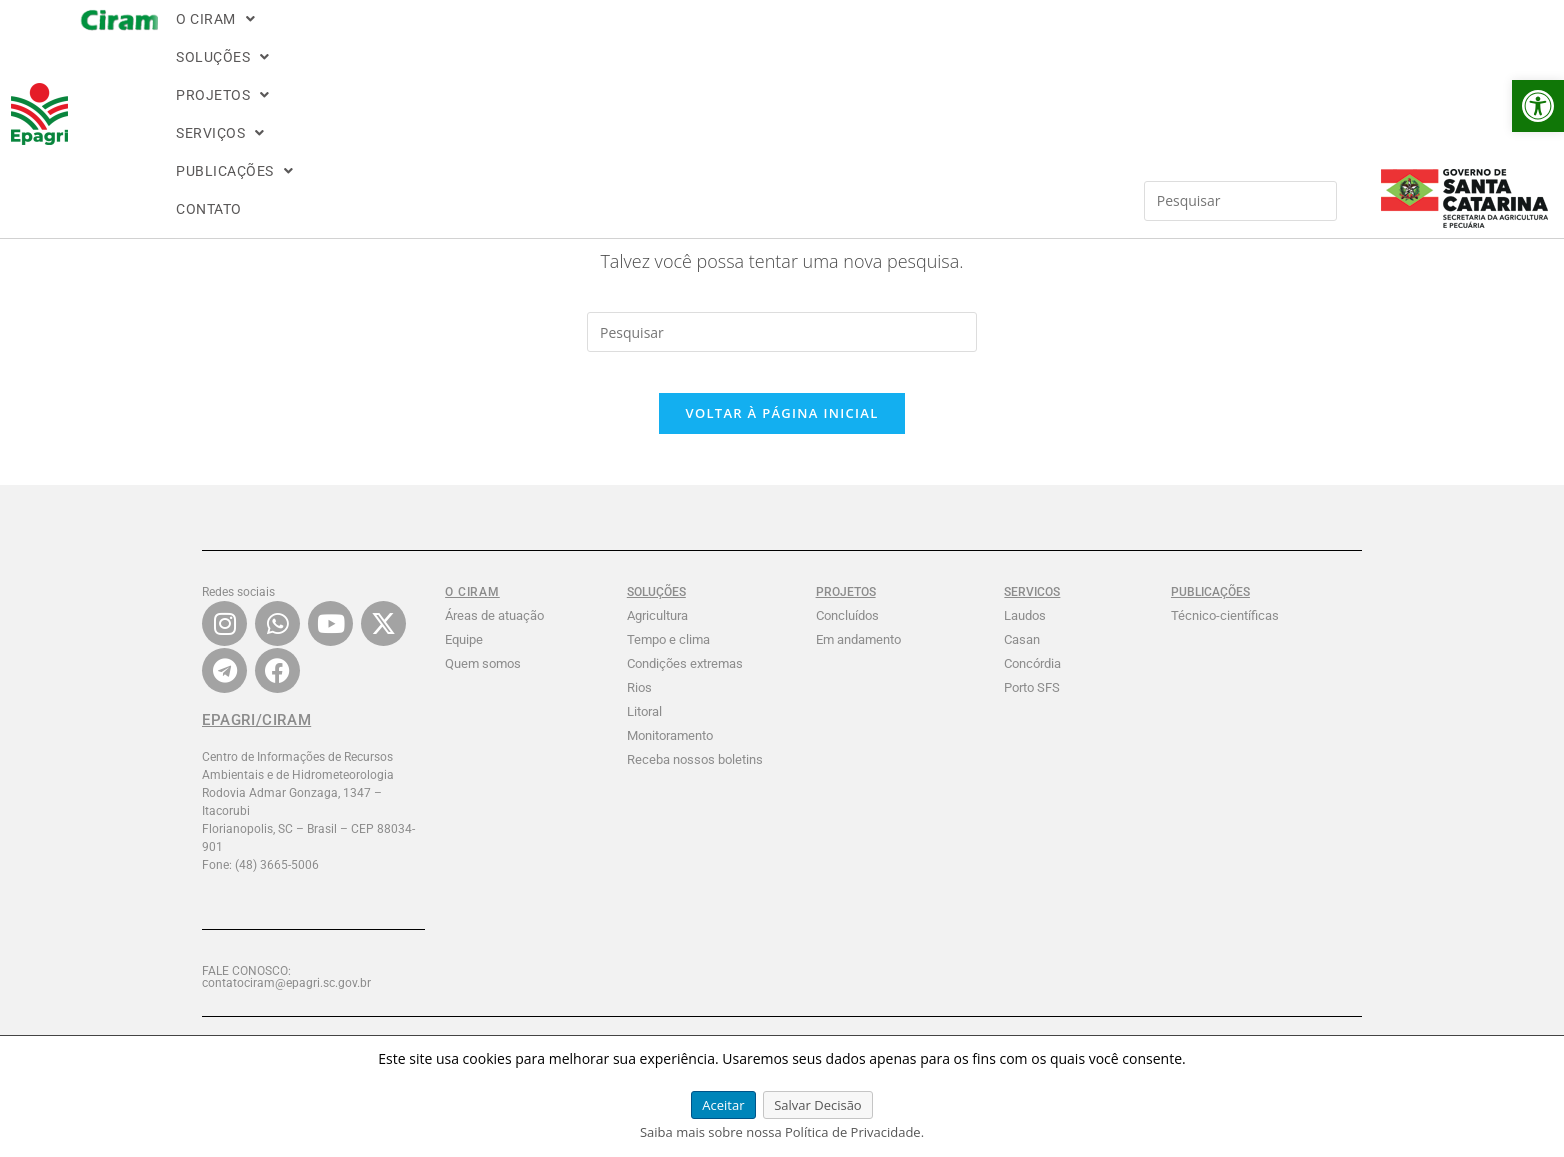 The image size is (1564, 1157). Describe the element at coordinates (526, 42) in the screenshot. I see `SERVIÇOS [link]` at that location.